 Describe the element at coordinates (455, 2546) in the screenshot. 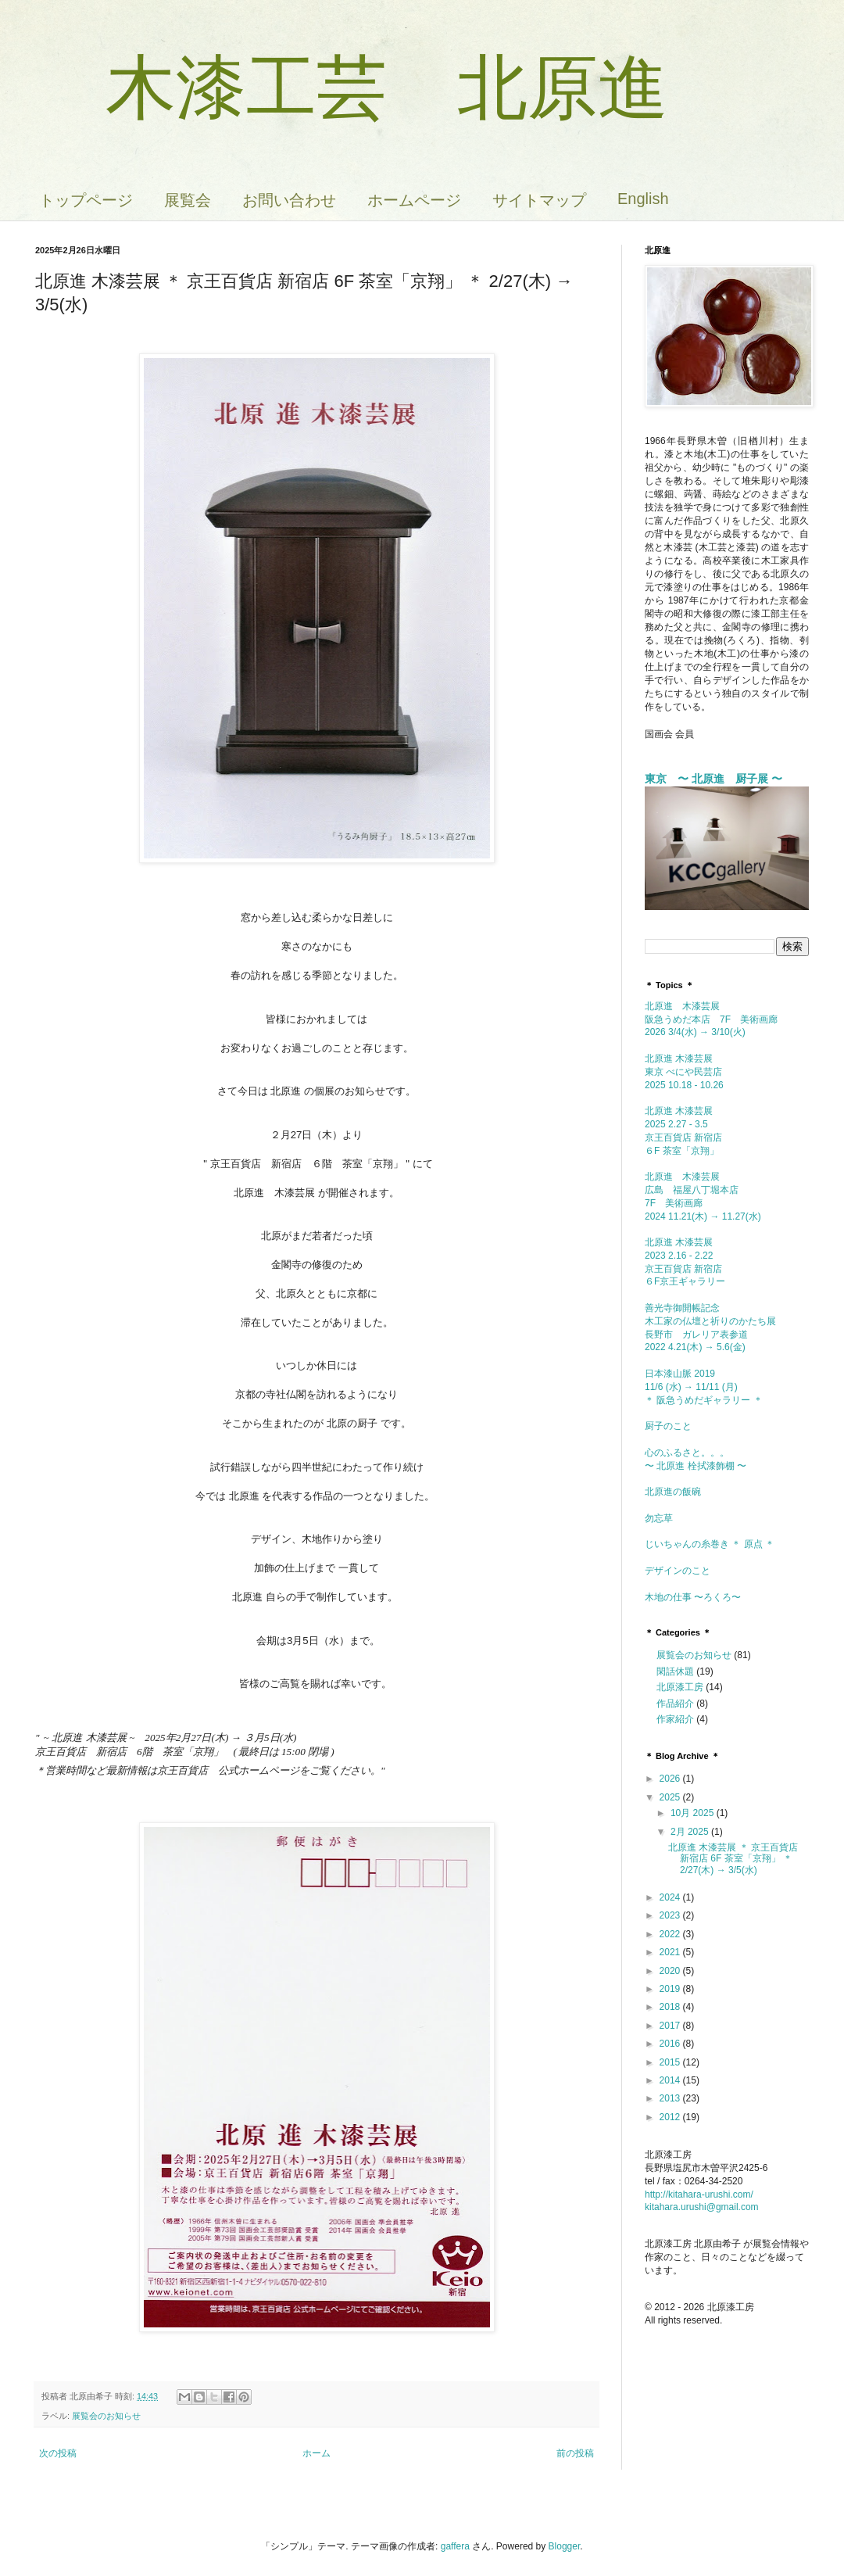

I see `gaffera` at that location.